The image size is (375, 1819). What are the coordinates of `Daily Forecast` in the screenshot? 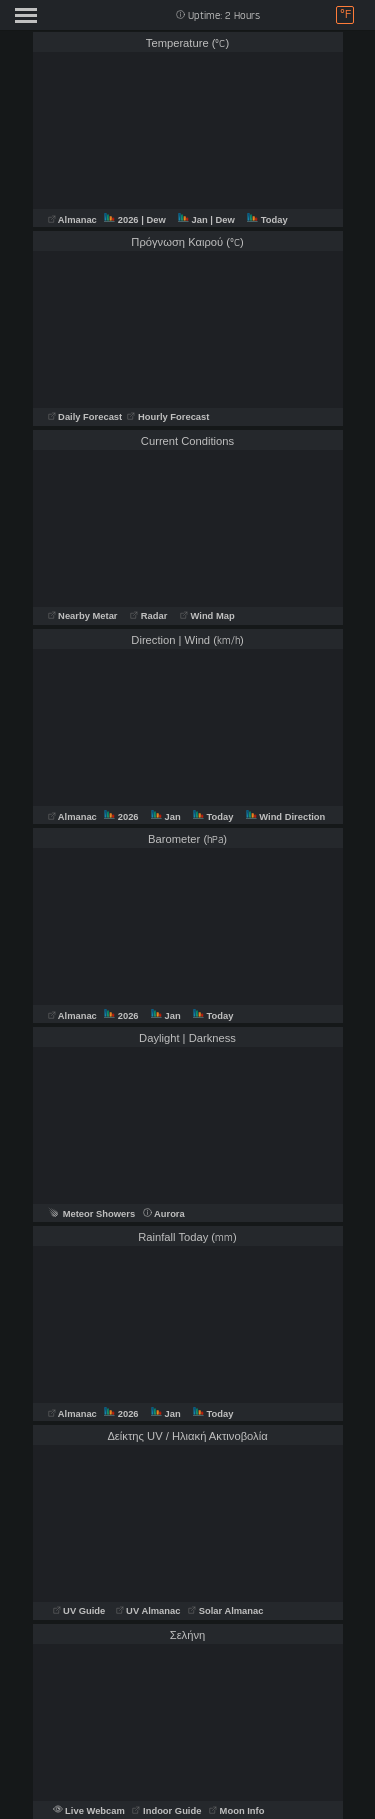 It's located at (86, 417).